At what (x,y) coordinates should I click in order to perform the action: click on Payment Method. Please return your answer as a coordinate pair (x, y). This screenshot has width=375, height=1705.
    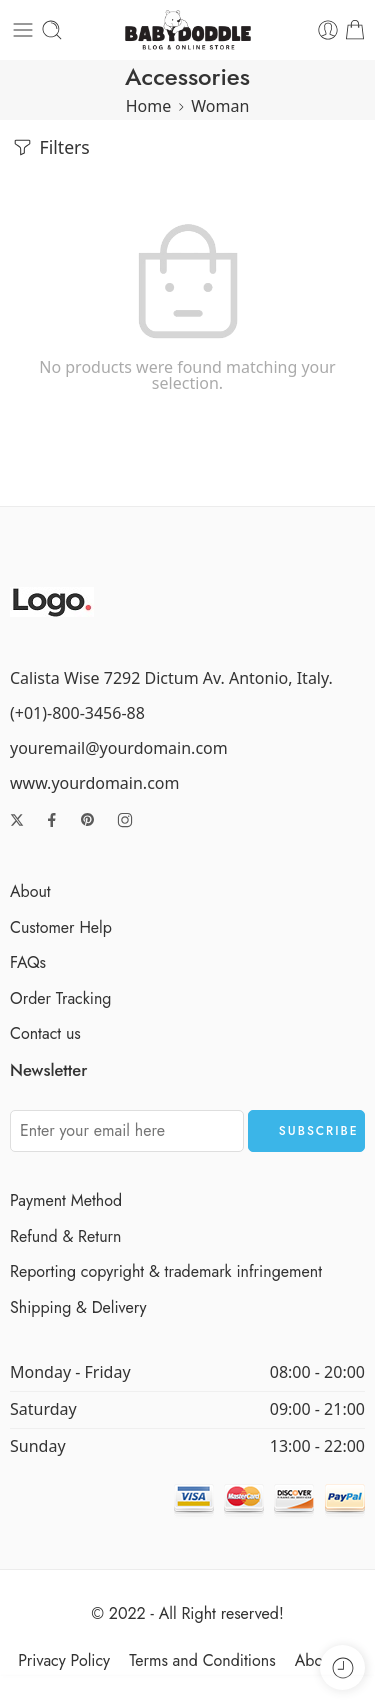
    Looking at the image, I should click on (66, 1200).